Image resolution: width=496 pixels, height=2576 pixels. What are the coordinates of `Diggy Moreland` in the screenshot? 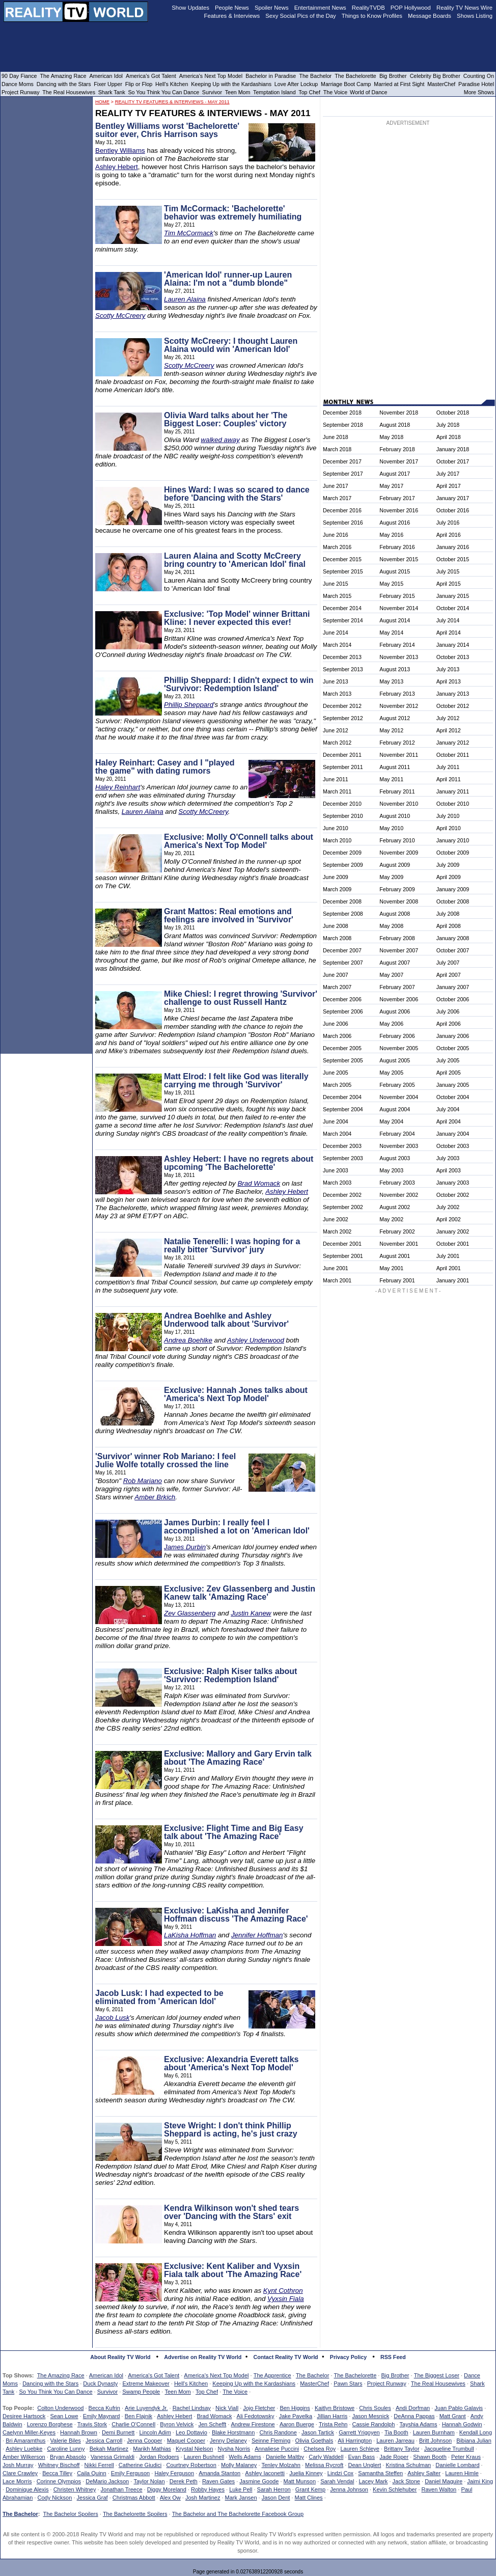 It's located at (166, 2489).